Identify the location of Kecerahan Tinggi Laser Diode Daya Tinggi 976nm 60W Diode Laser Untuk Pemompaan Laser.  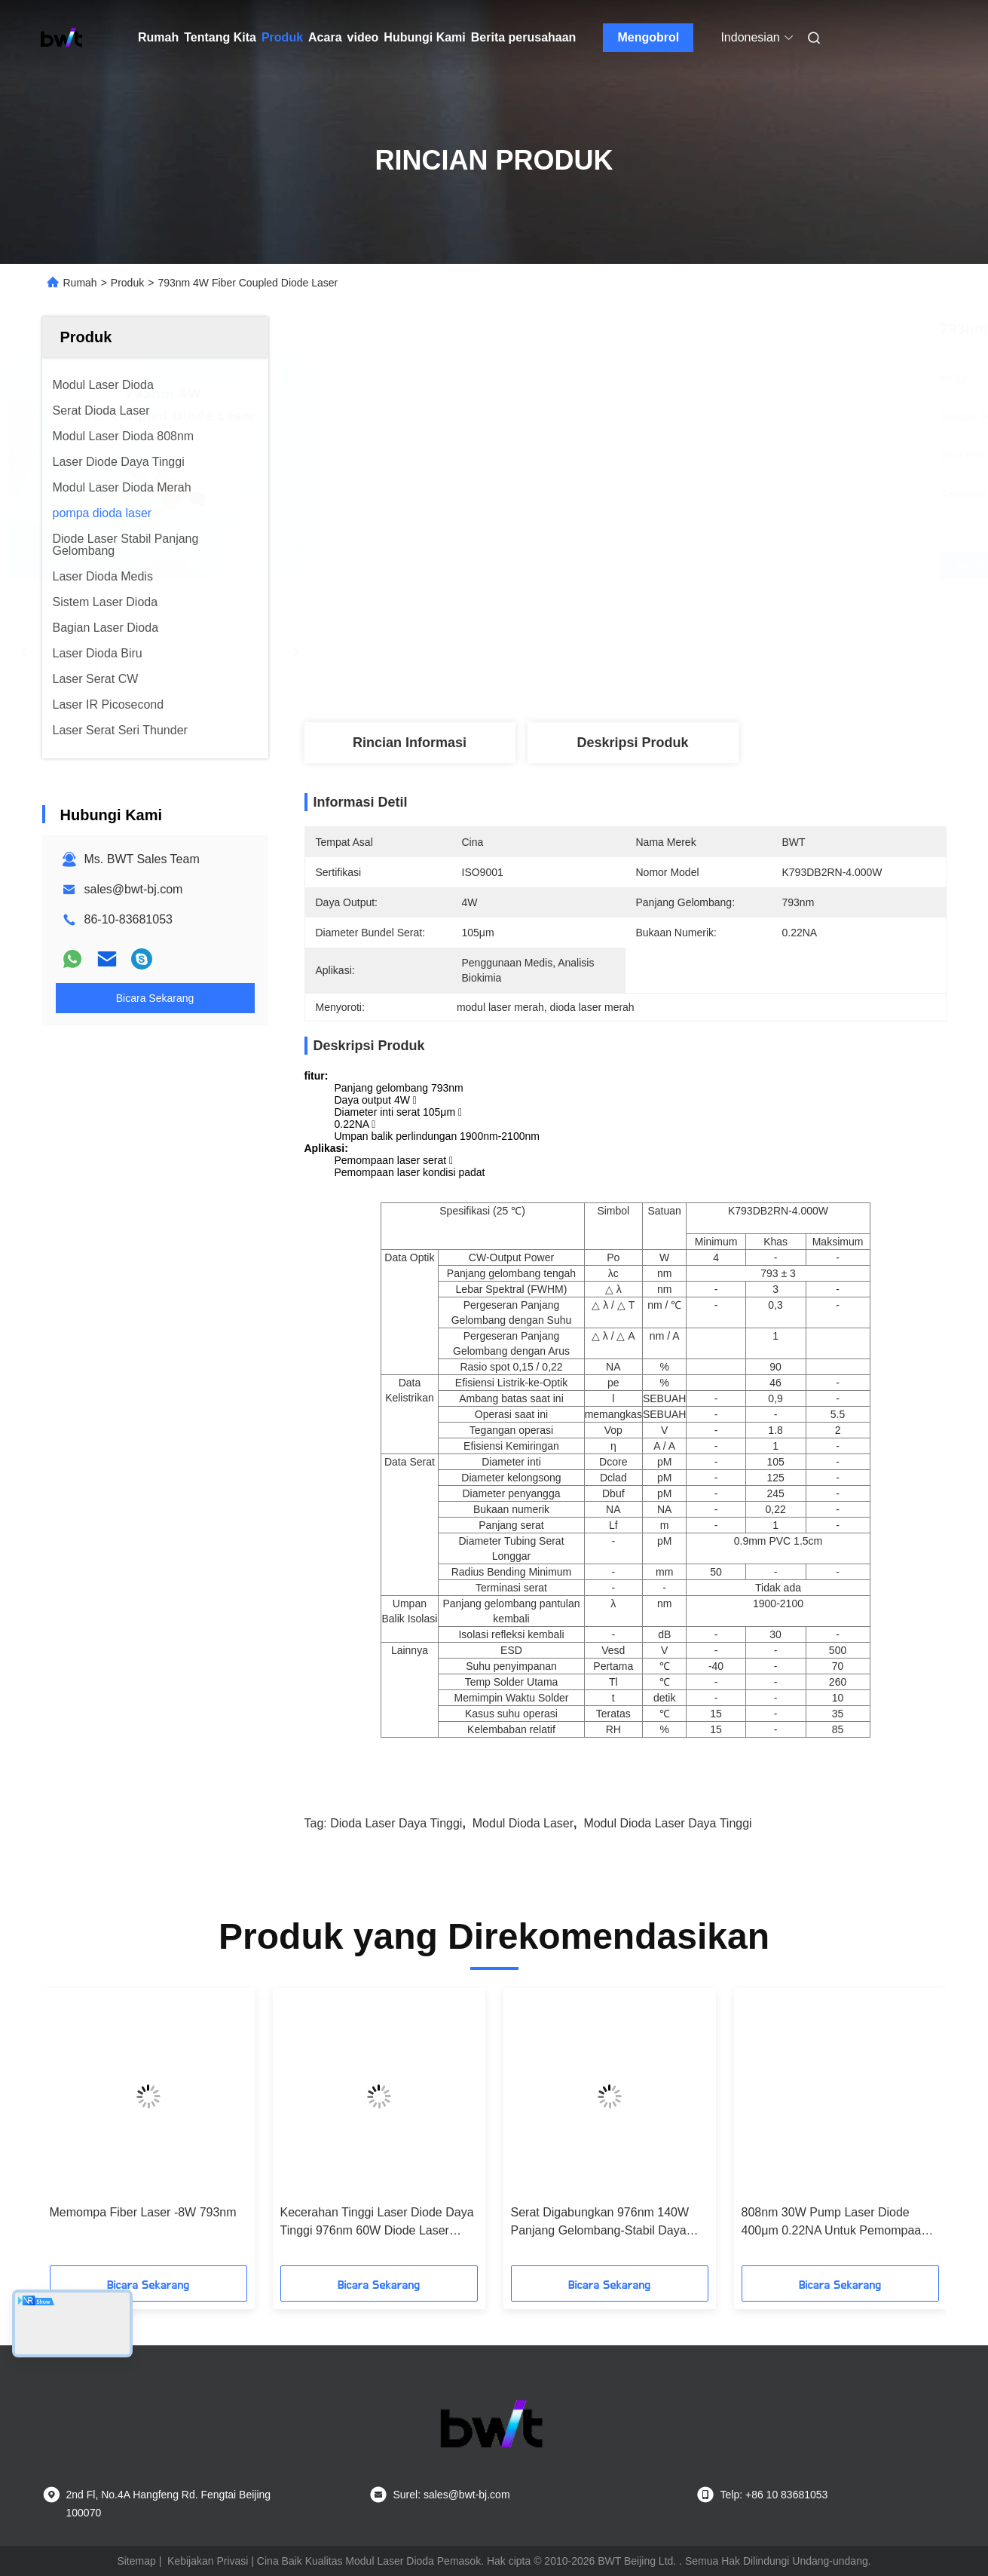
(377, 2223).